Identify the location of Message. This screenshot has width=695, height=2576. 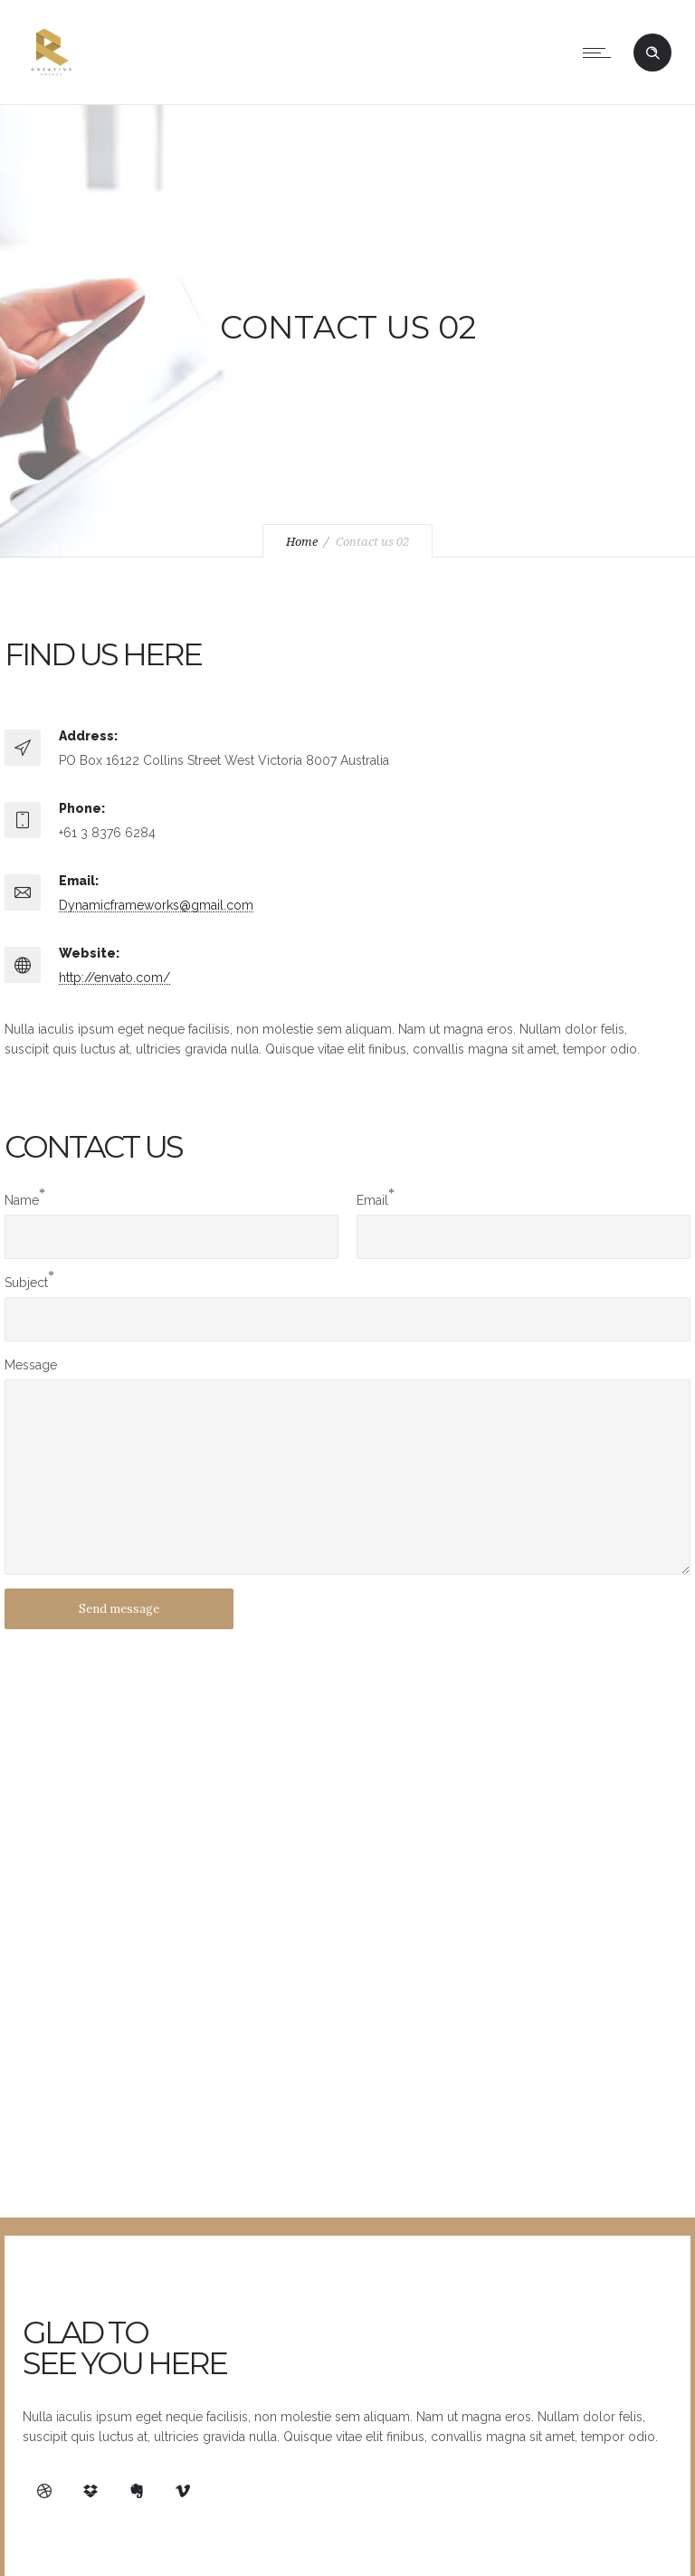
(31, 1365).